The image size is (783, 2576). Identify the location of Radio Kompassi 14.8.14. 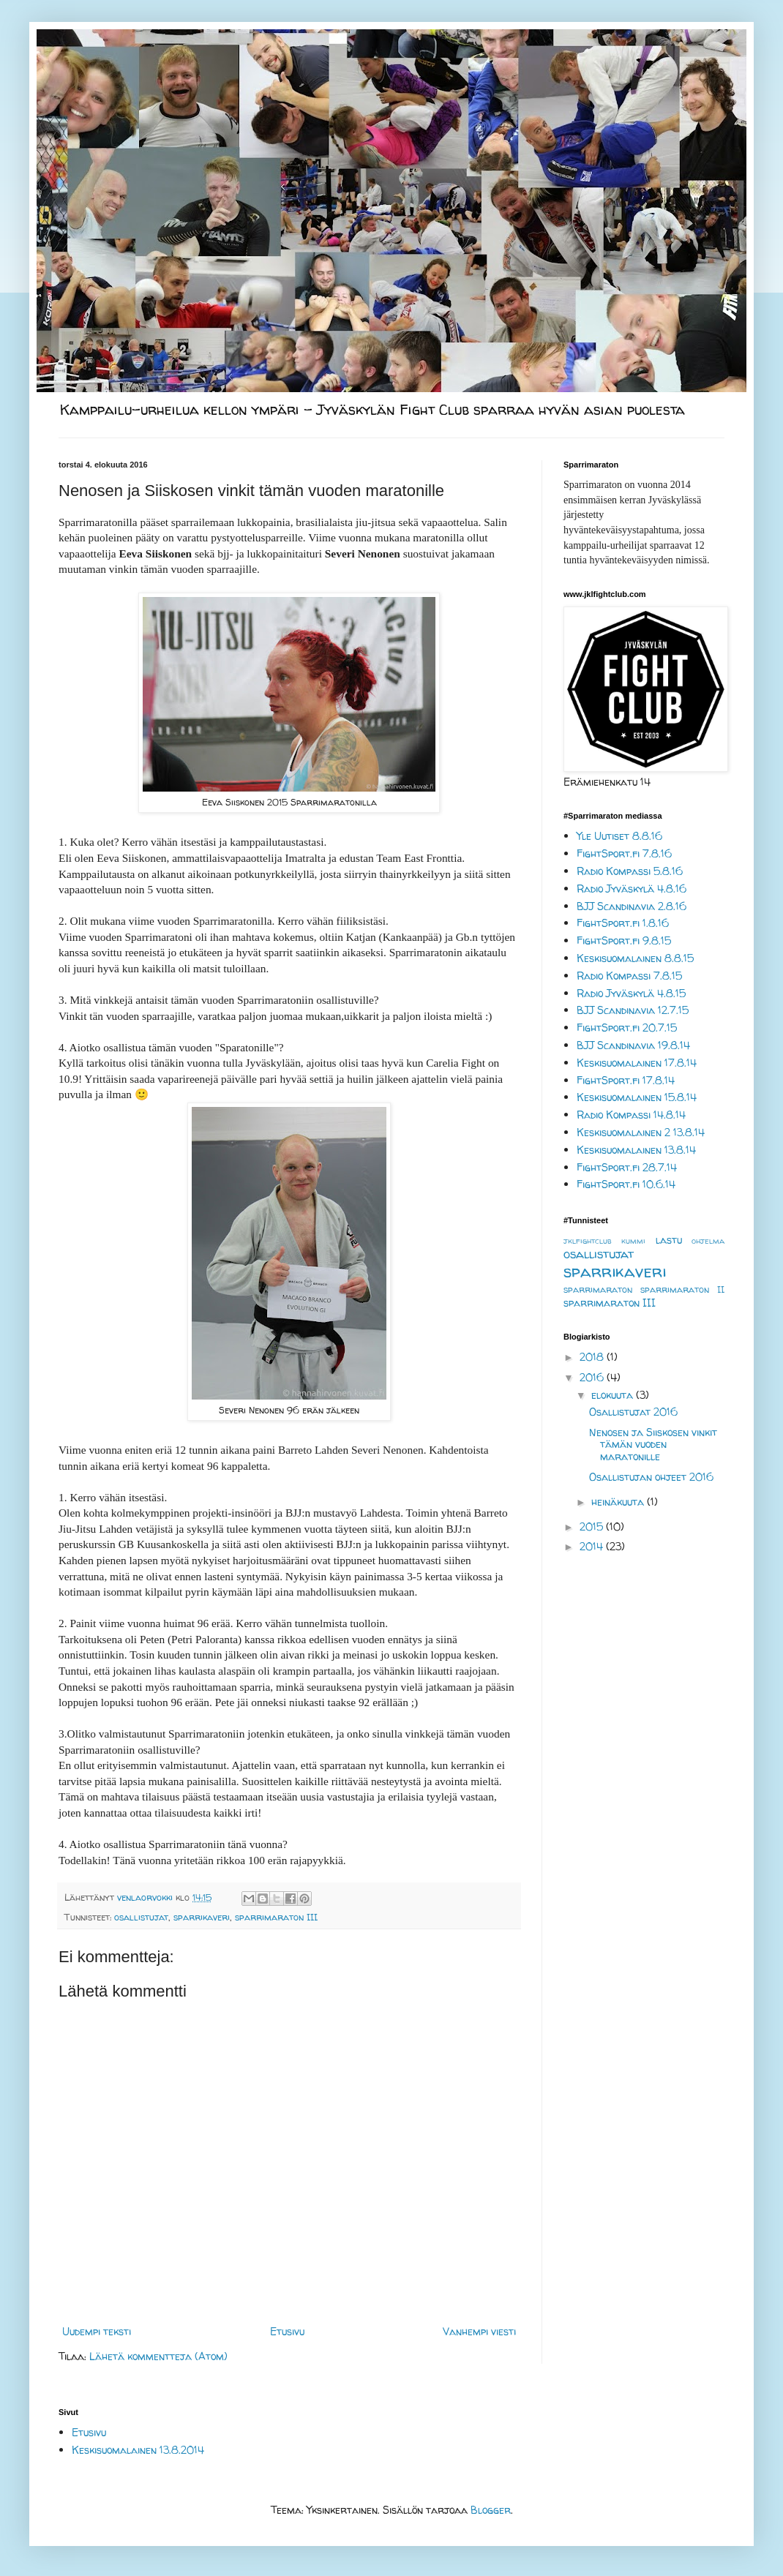
(631, 1115).